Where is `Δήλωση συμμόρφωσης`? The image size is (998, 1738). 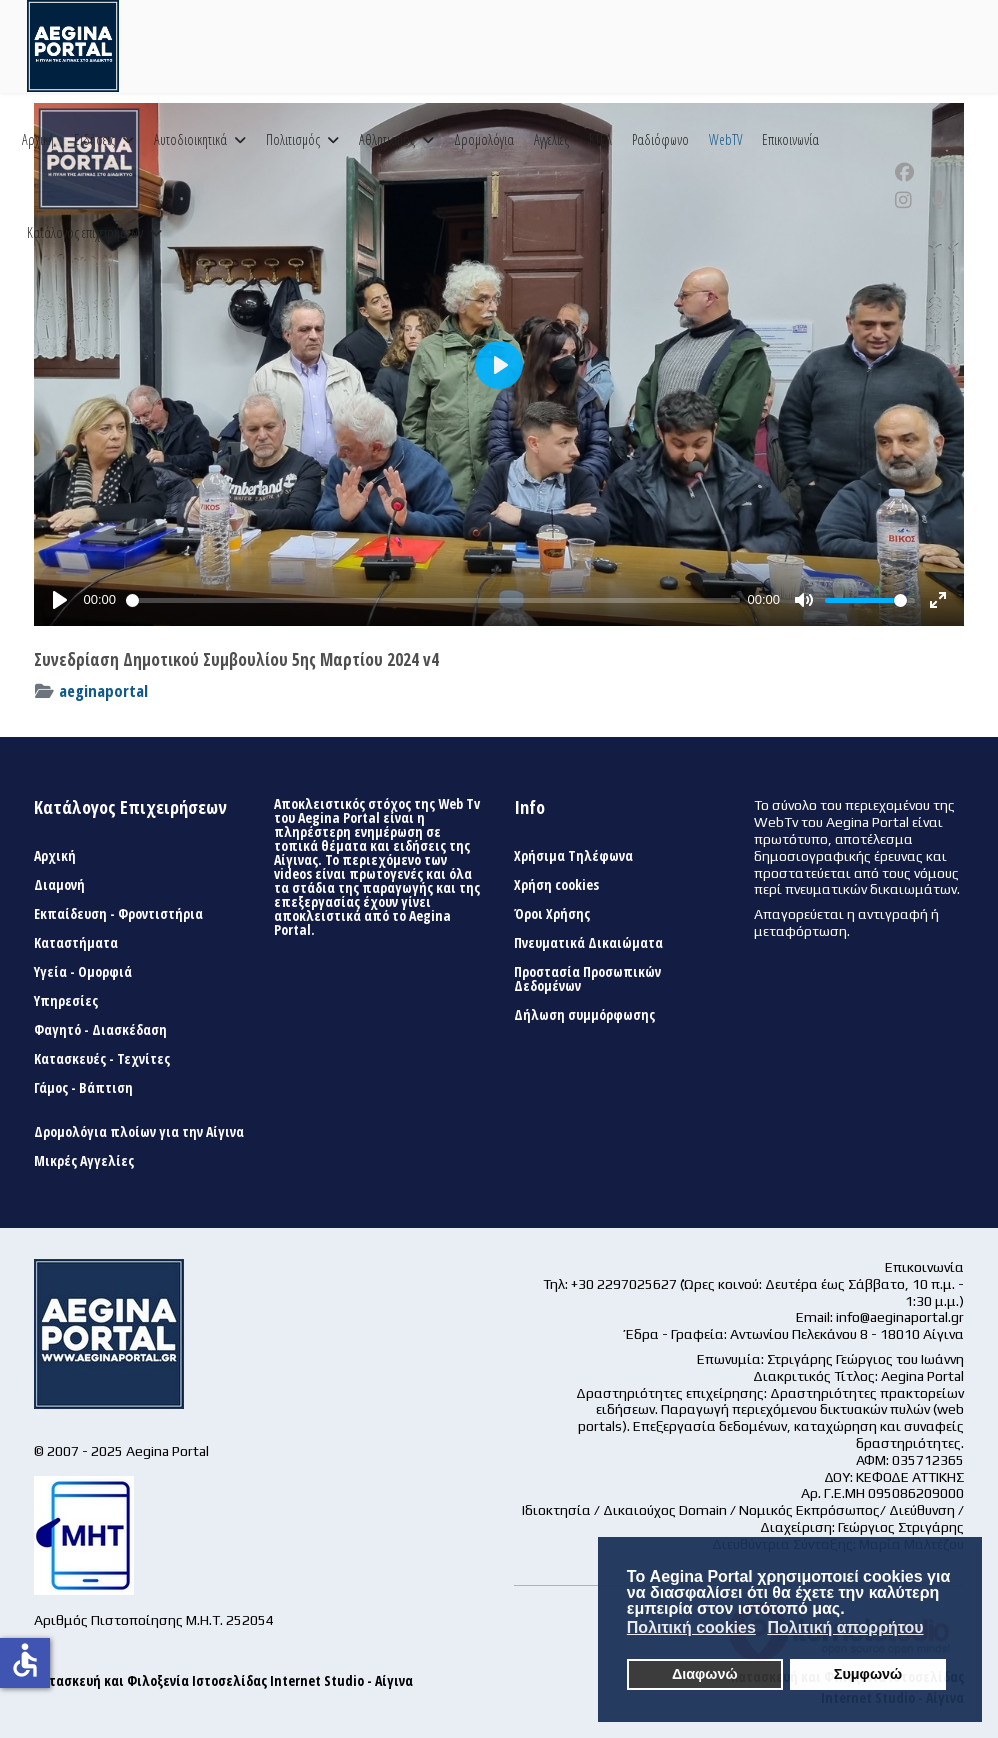
Δήλωση συμμόρφωσης is located at coordinates (584, 1015).